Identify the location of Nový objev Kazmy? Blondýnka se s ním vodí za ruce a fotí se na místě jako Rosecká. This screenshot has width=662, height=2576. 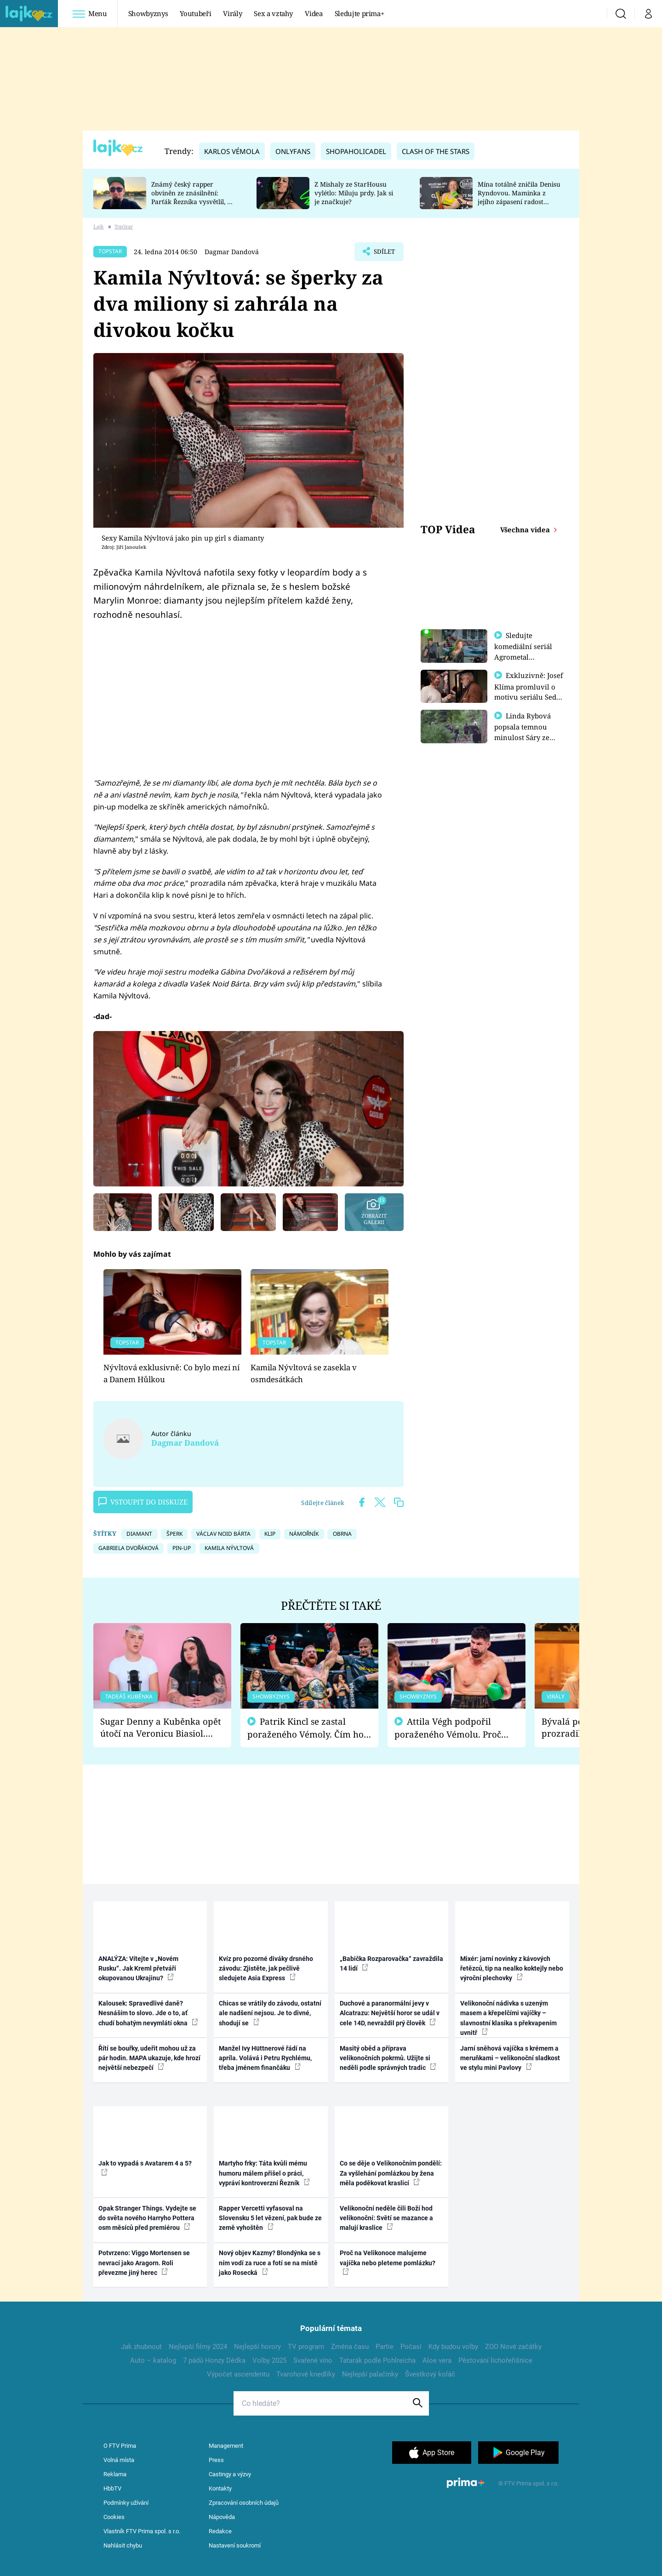
(269, 2262).